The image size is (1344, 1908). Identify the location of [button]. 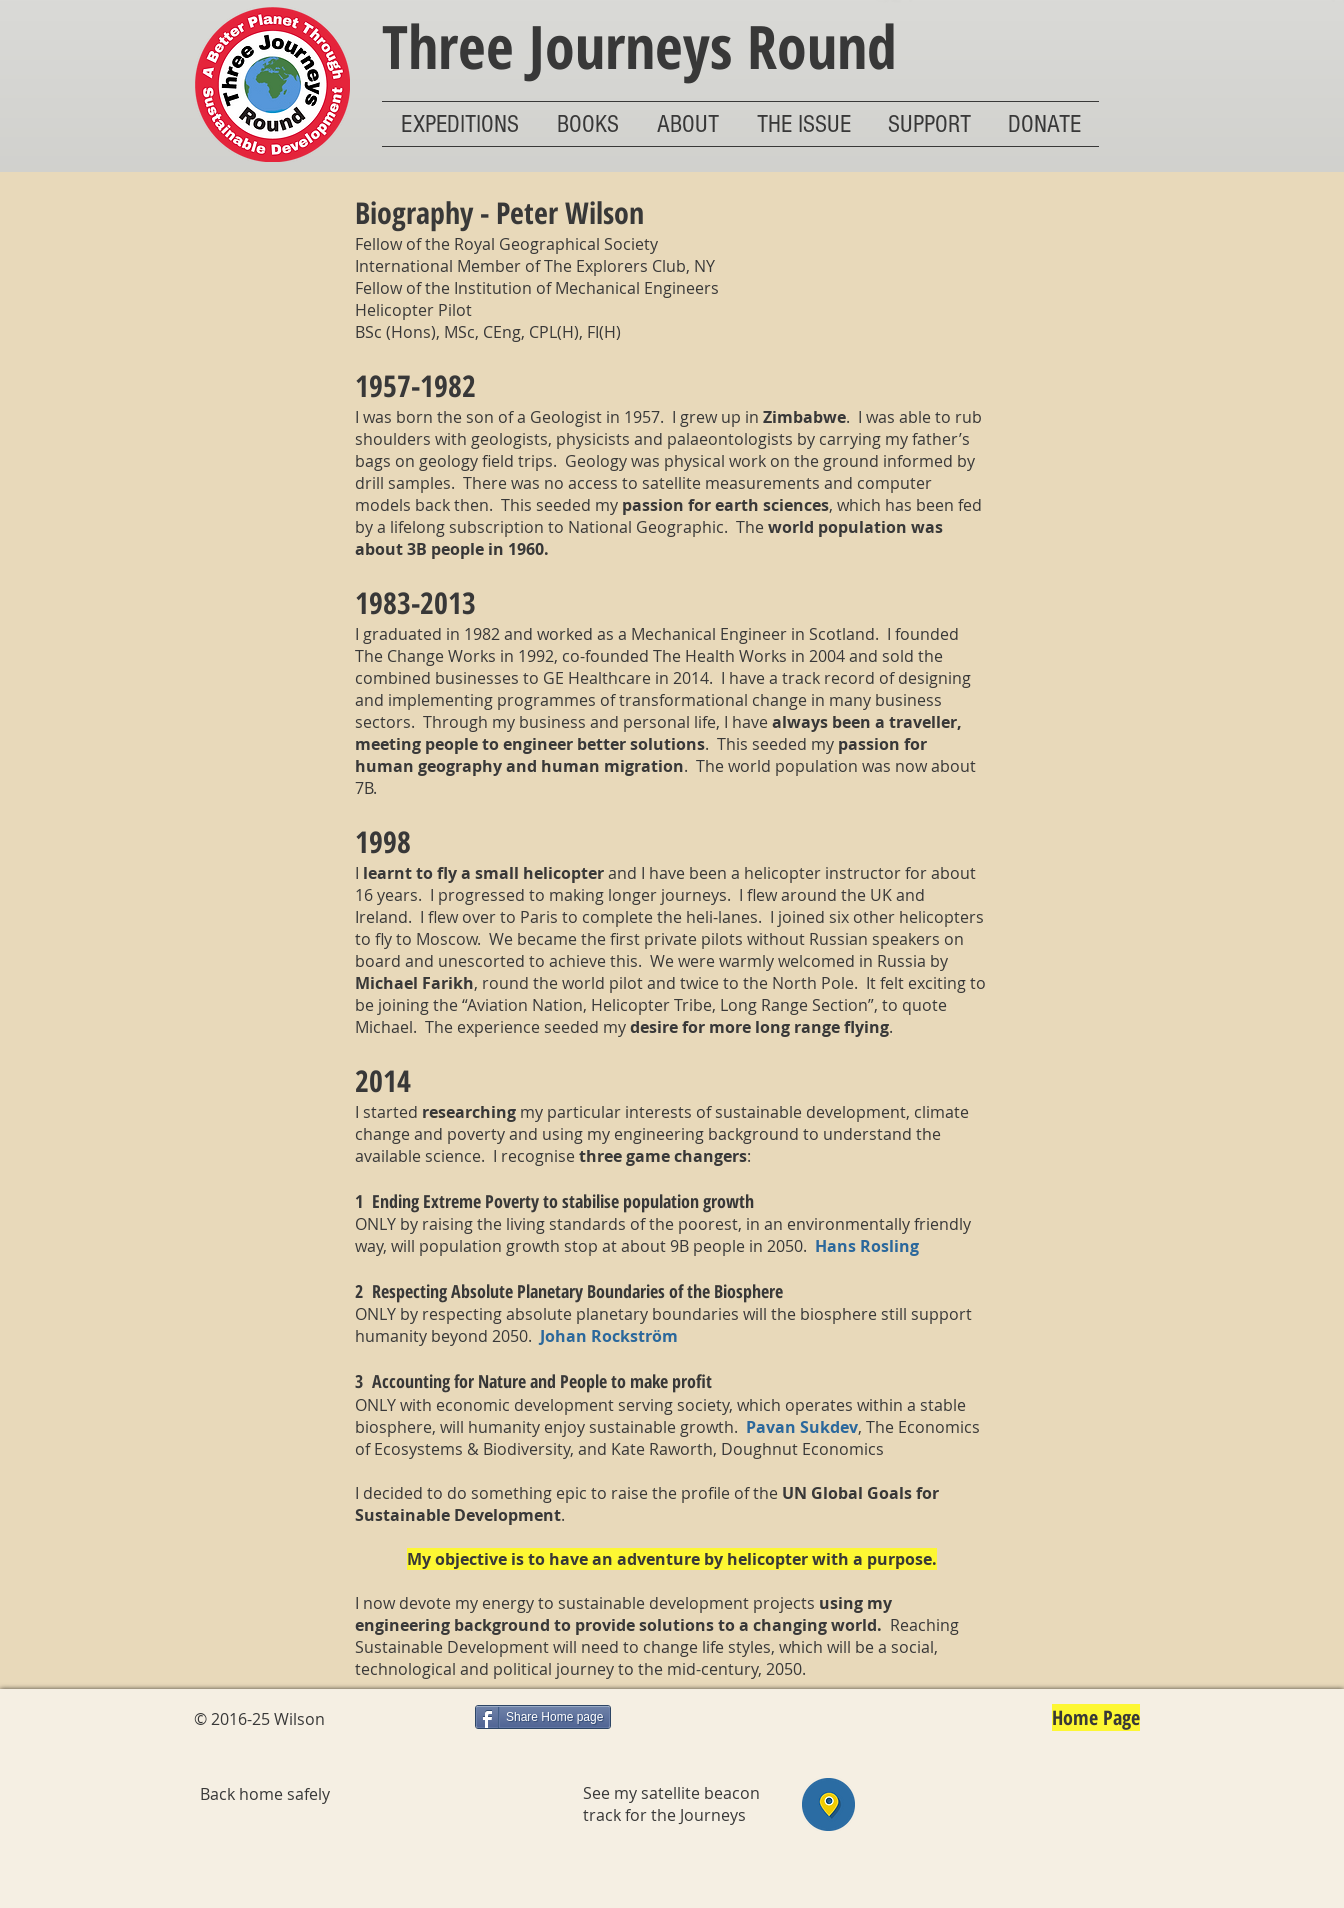
(460, 124).